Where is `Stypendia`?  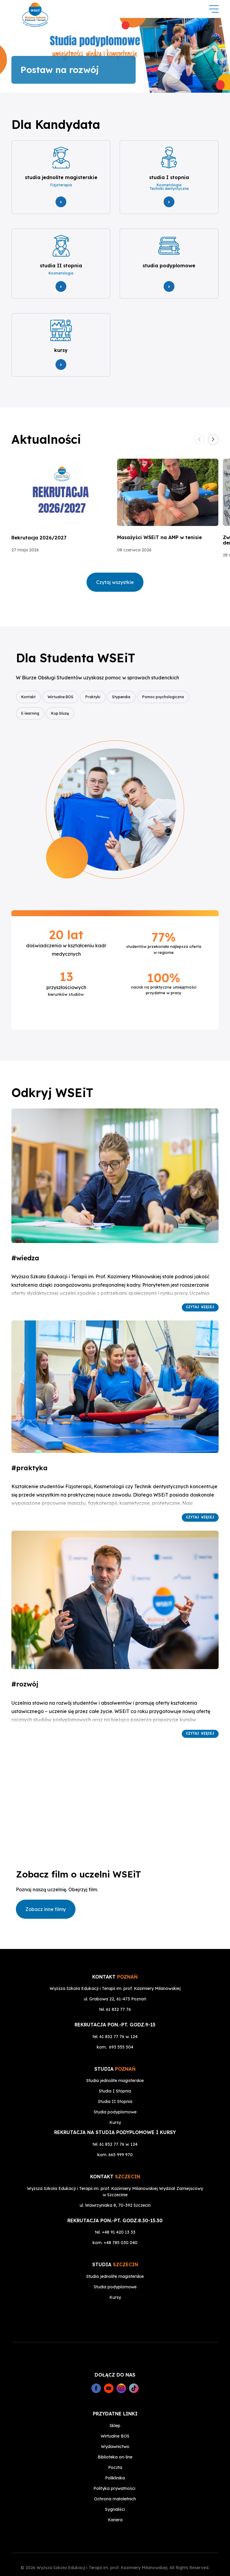
Stypendia is located at coordinates (127, 694).